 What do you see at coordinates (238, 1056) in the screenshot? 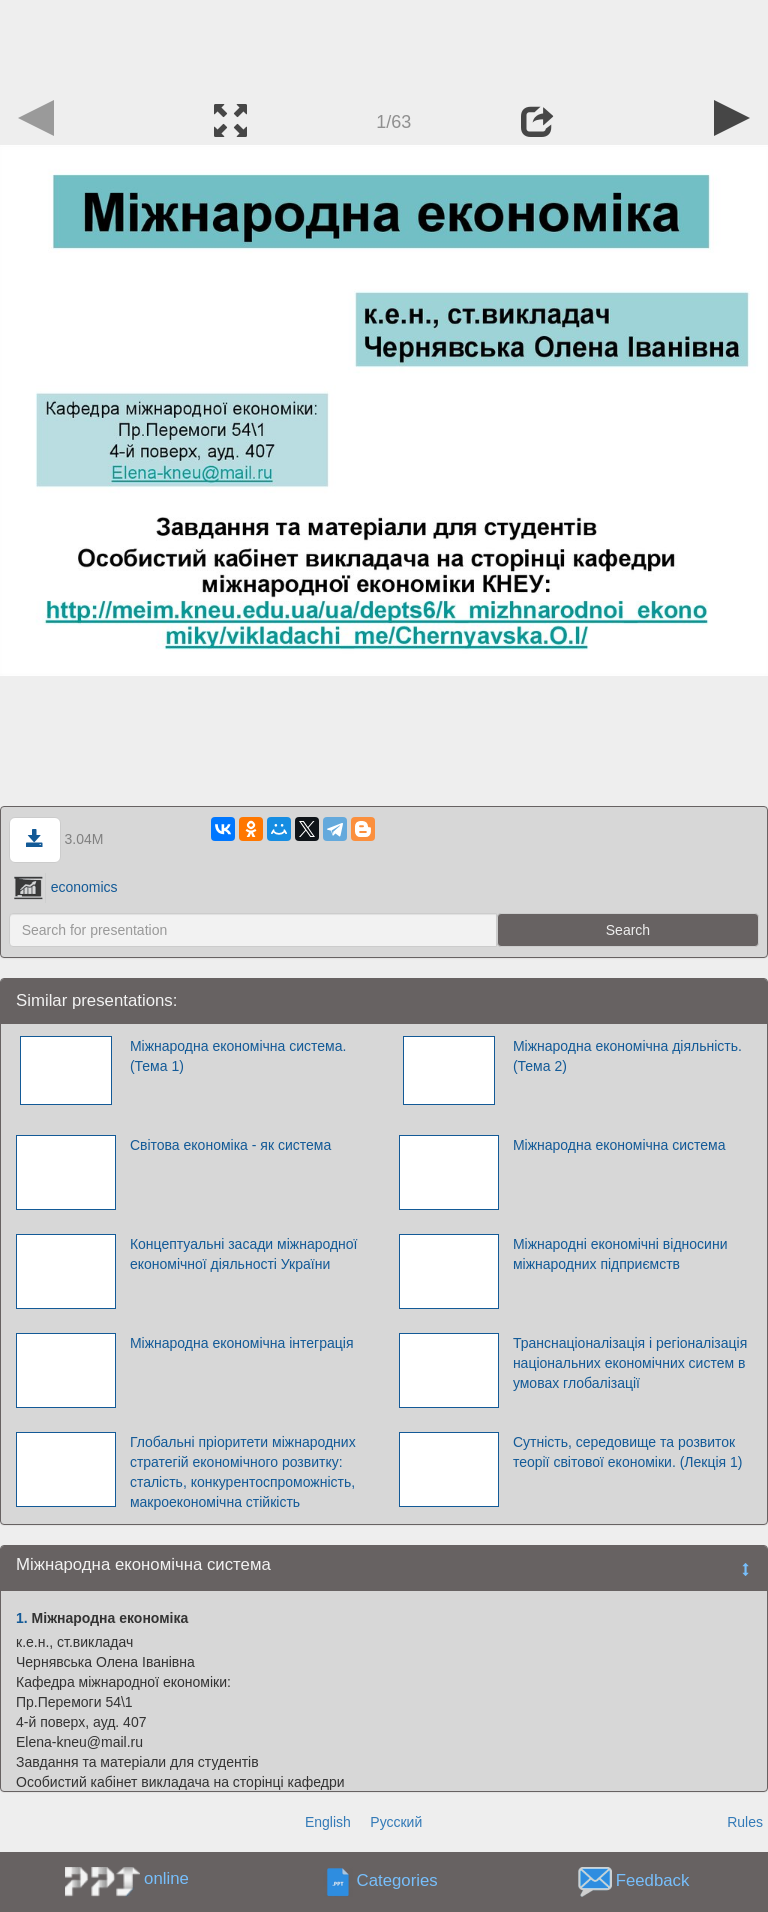
I see `Міжнародна економічна система. (Тема 1)` at bounding box center [238, 1056].